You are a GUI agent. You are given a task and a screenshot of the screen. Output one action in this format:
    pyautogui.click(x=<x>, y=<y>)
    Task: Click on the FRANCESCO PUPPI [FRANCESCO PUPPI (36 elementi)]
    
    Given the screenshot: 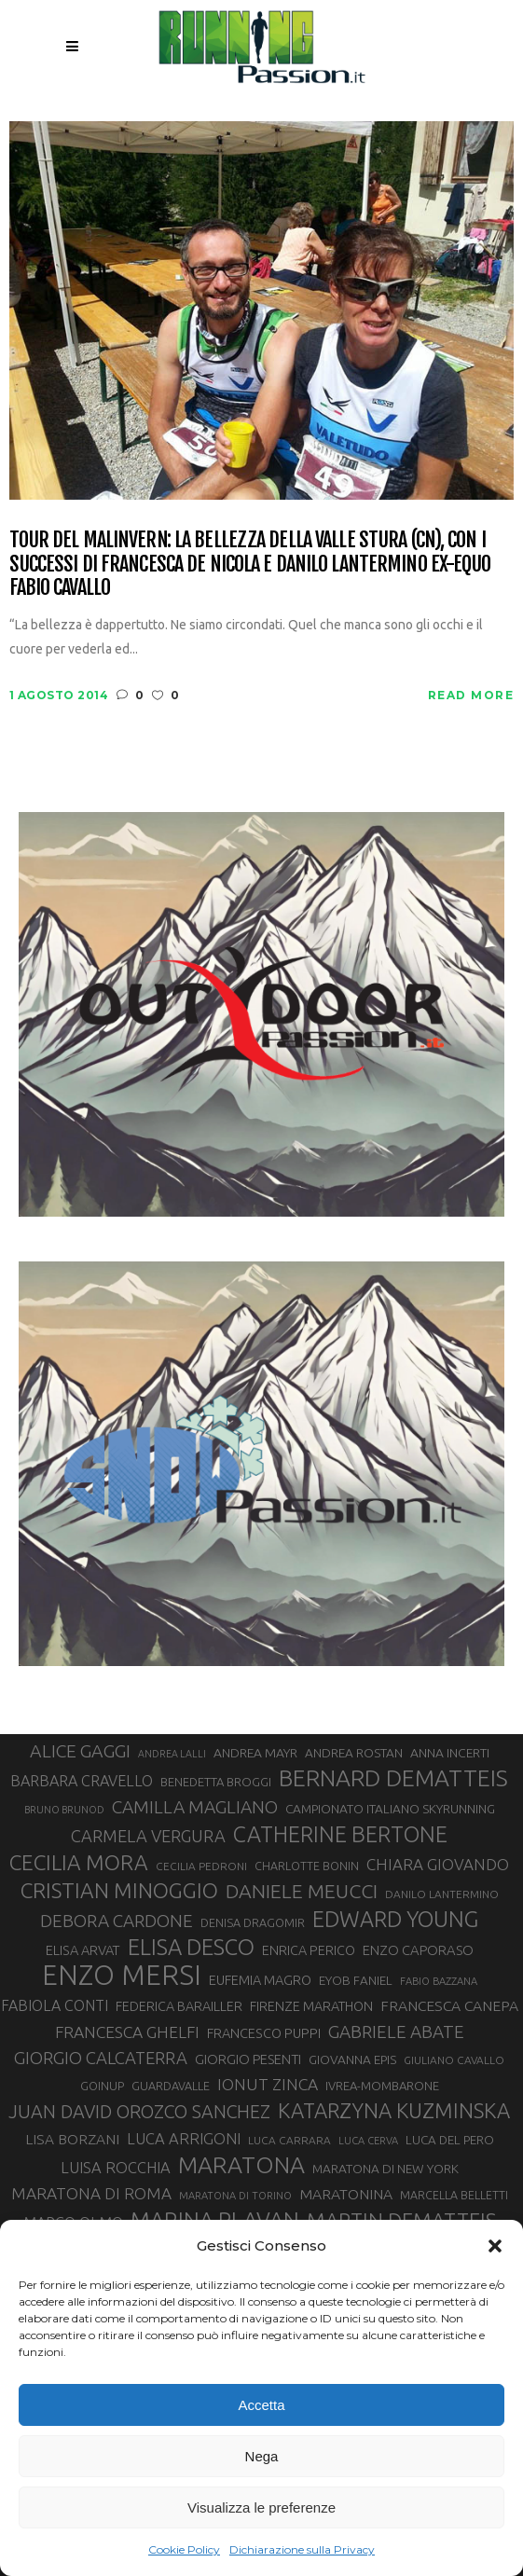 What is the action you would take?
    pyautogui.click(x=264, y=2033)
    